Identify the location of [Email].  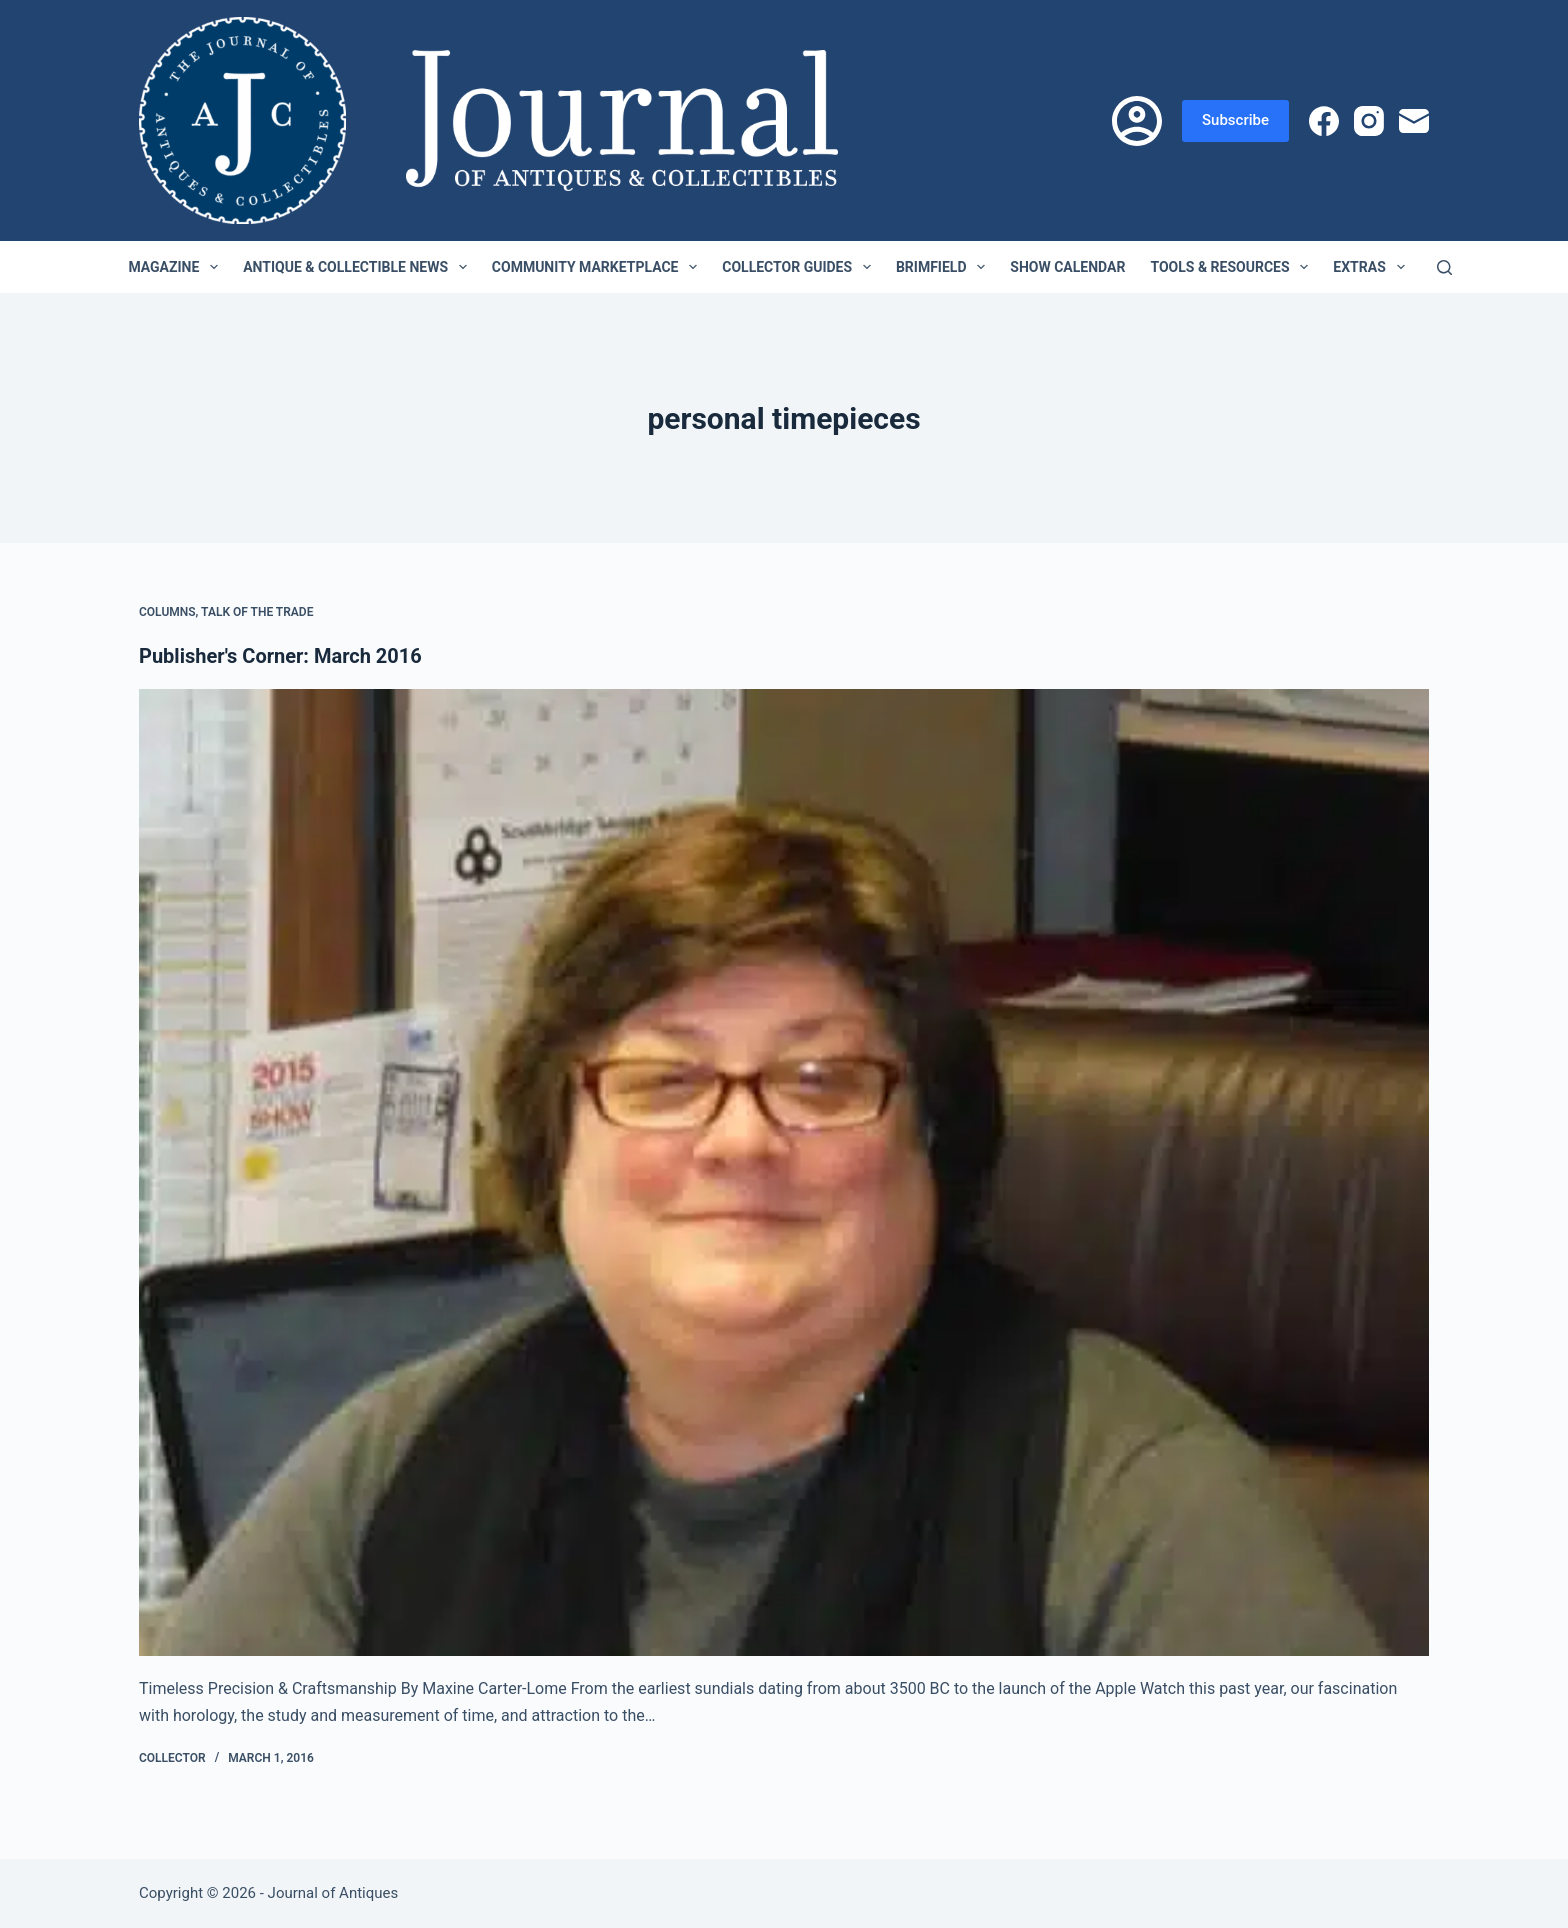
(1414, 121).